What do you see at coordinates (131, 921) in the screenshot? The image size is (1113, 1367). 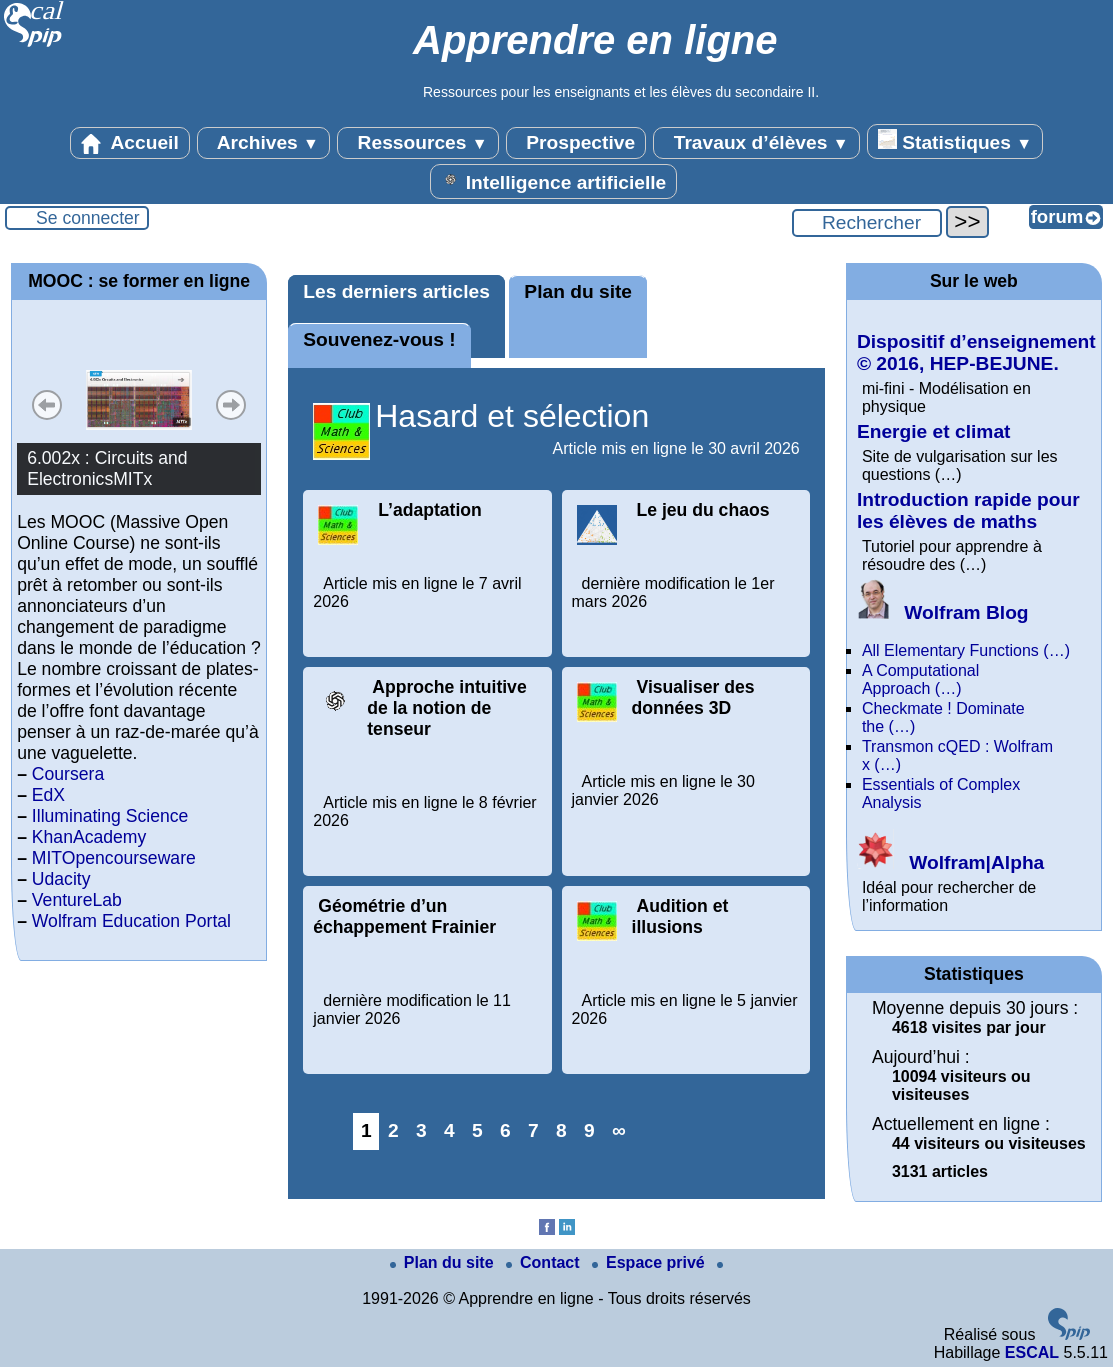 I see `Wolfram Education Portal` at bounding box center [131, 921].